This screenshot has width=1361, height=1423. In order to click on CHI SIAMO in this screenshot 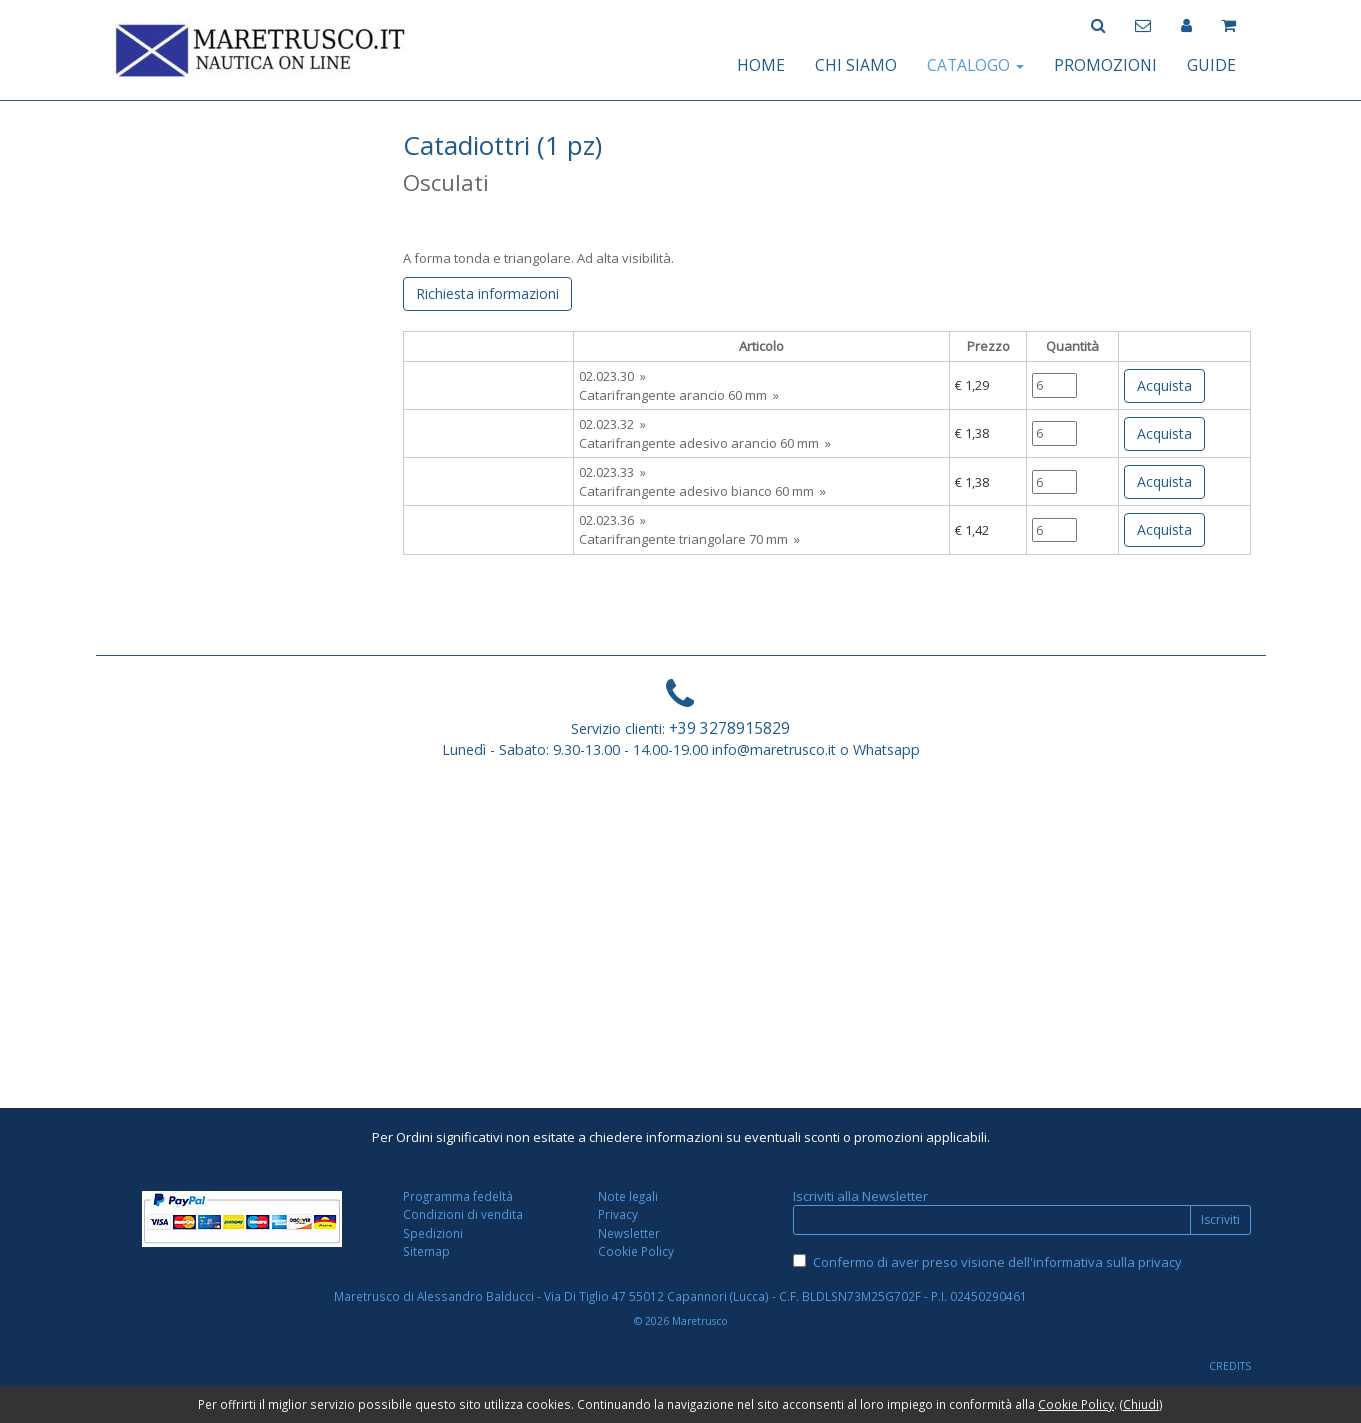, I will do `click(856, 65)`.